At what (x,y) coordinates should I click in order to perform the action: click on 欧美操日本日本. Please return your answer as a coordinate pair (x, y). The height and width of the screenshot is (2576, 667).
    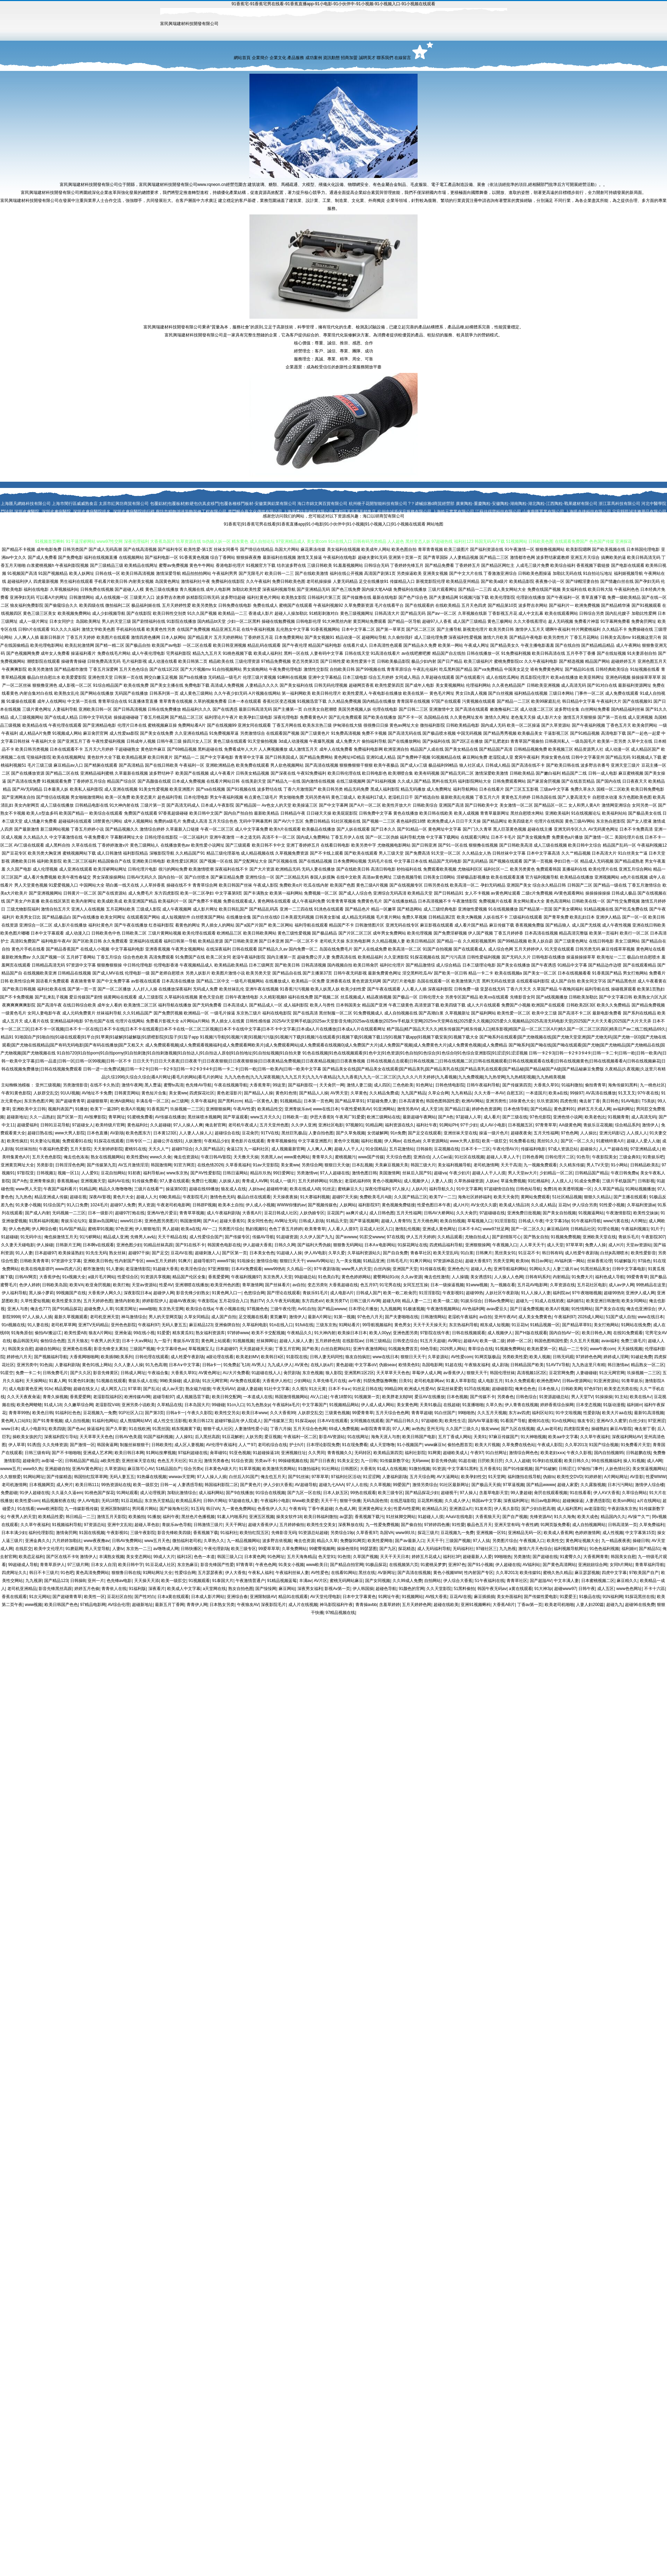
    Looking at the image, I should click on (352, 1332).